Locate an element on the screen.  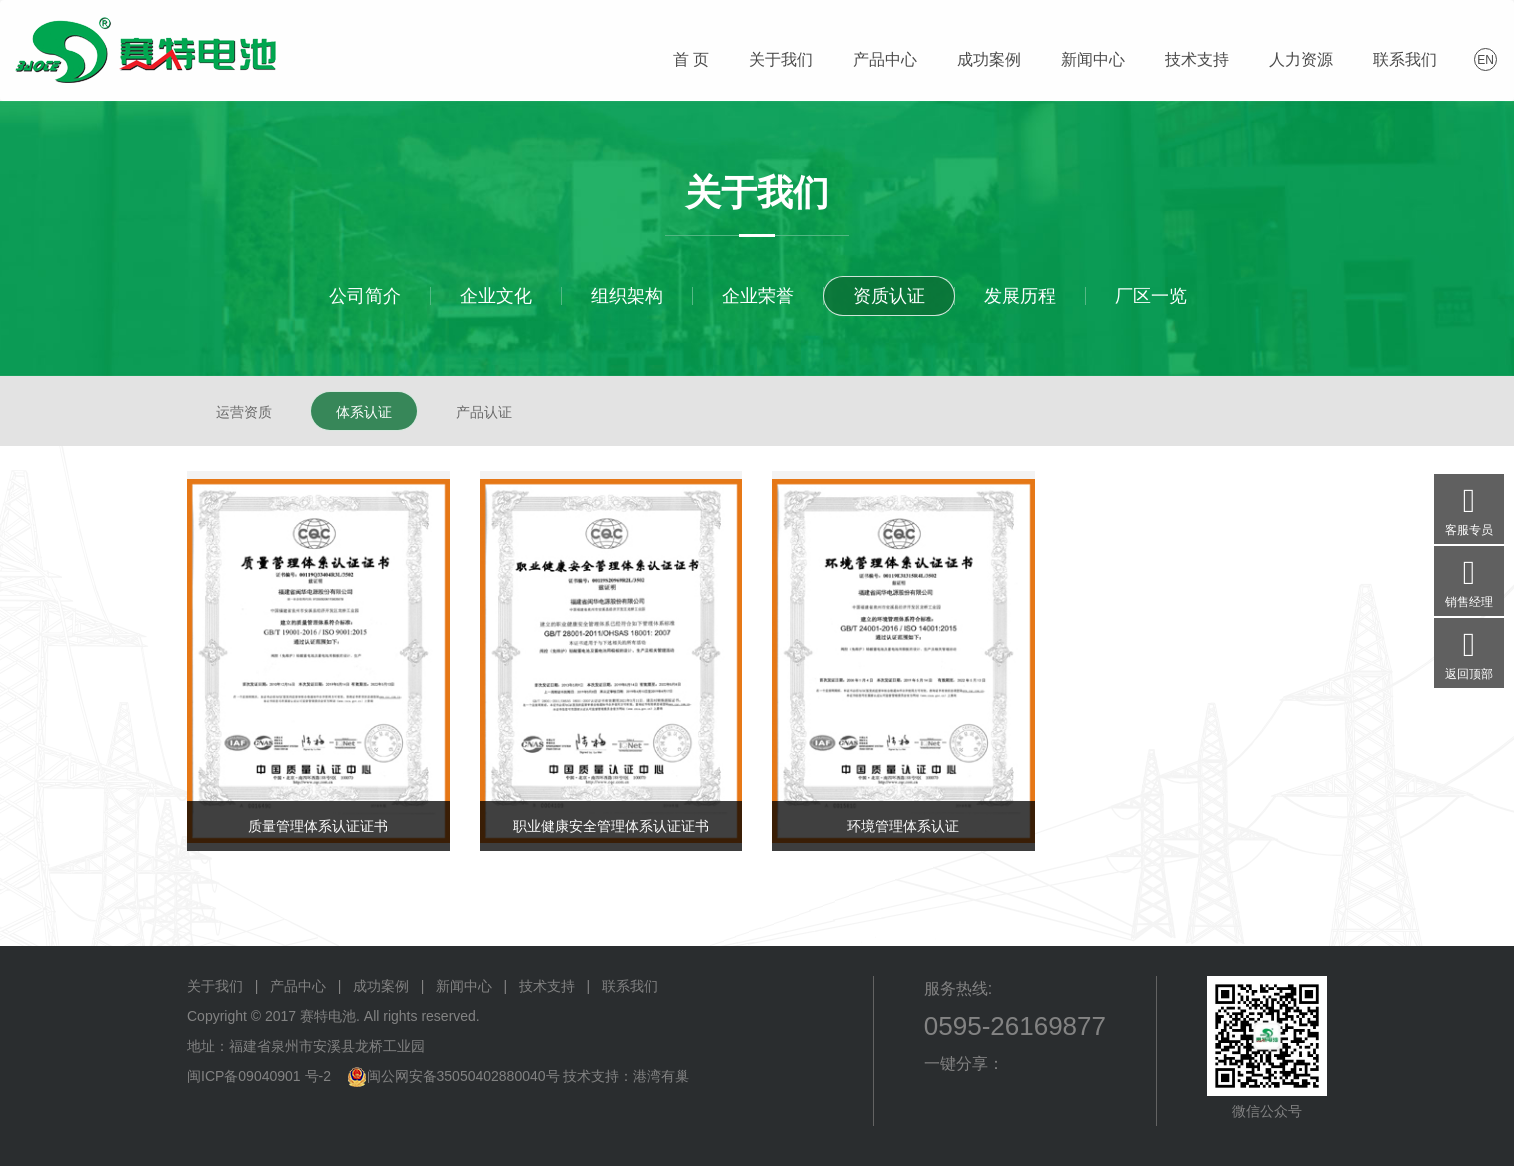
产品中心 [button] is located at coordinates (885, 59).